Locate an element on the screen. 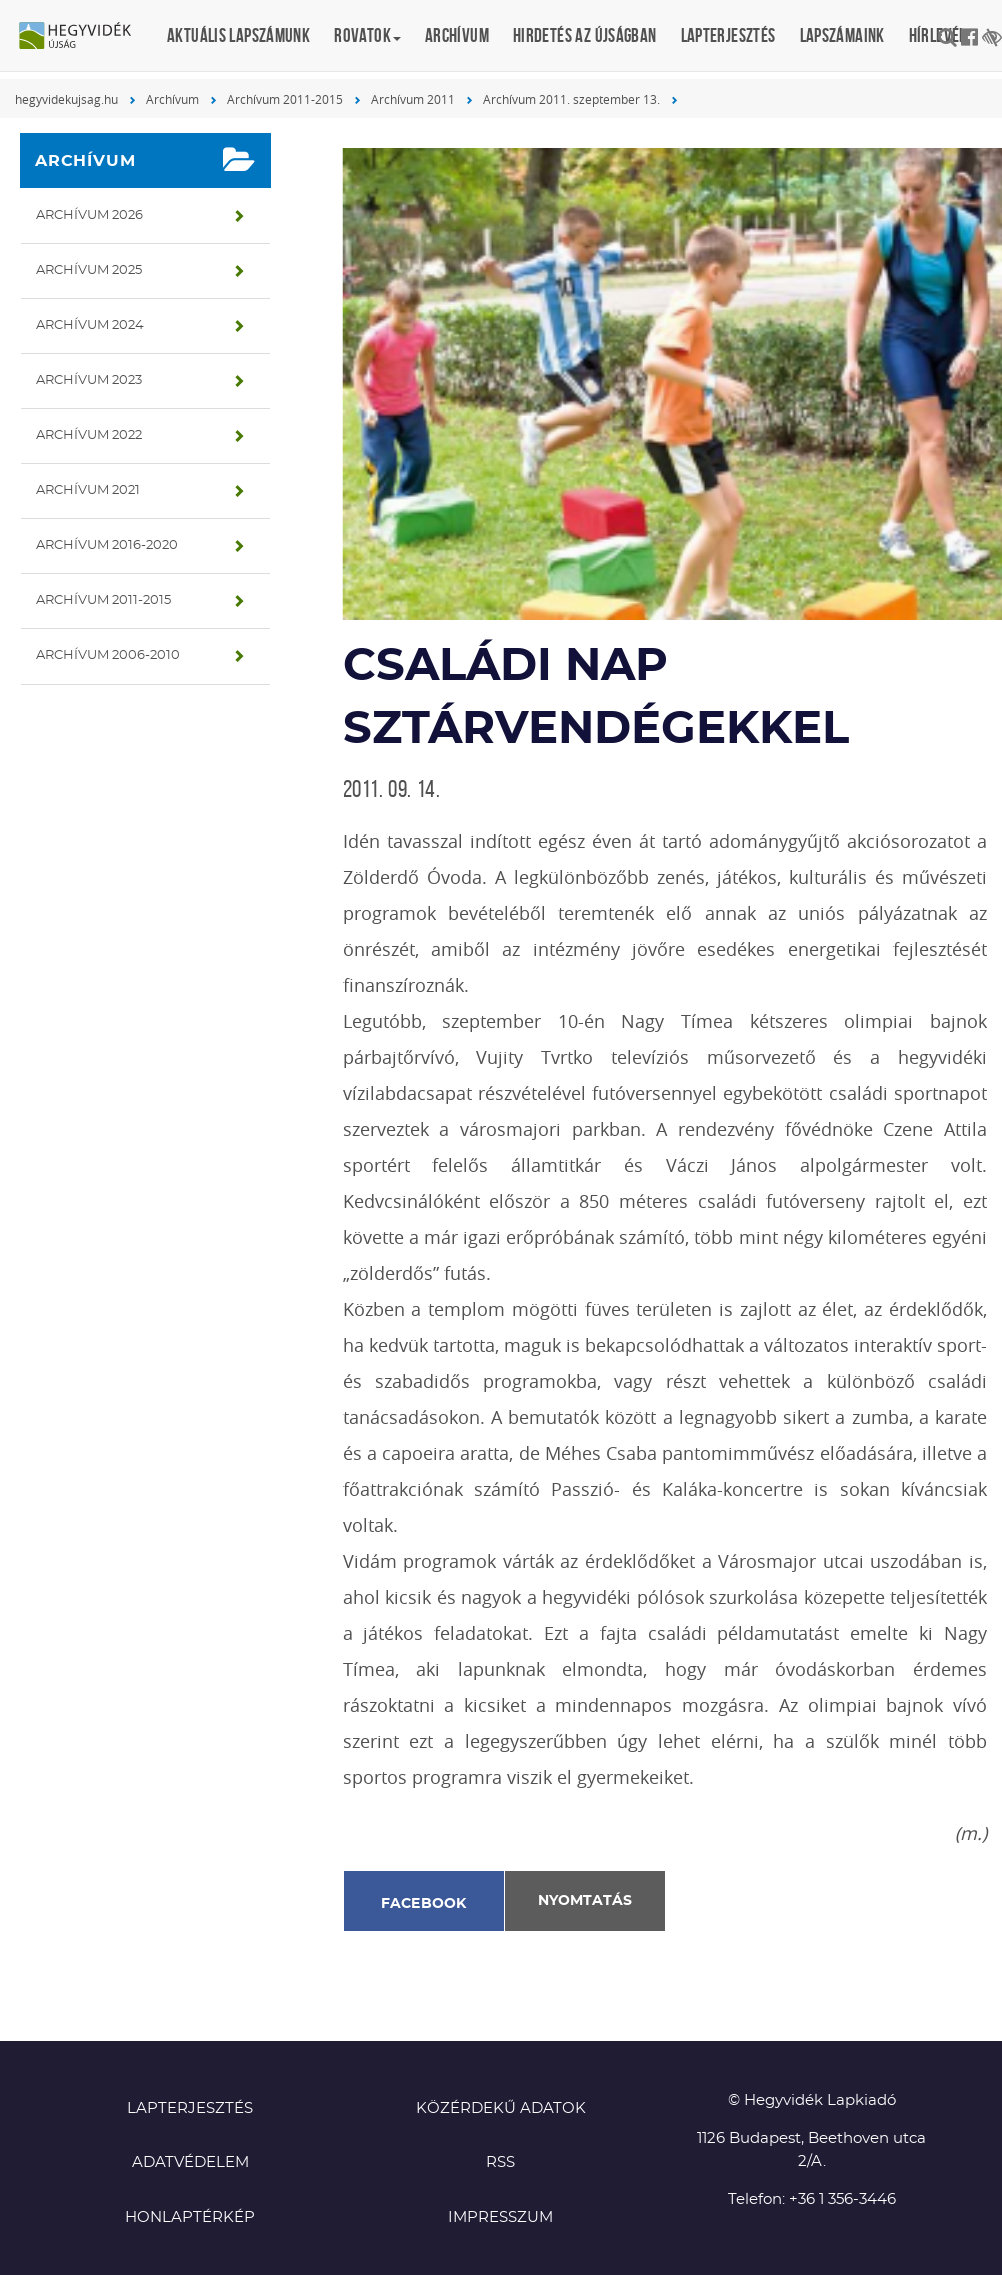  Hirdetés az újságban is located at coordinates (585, 35).